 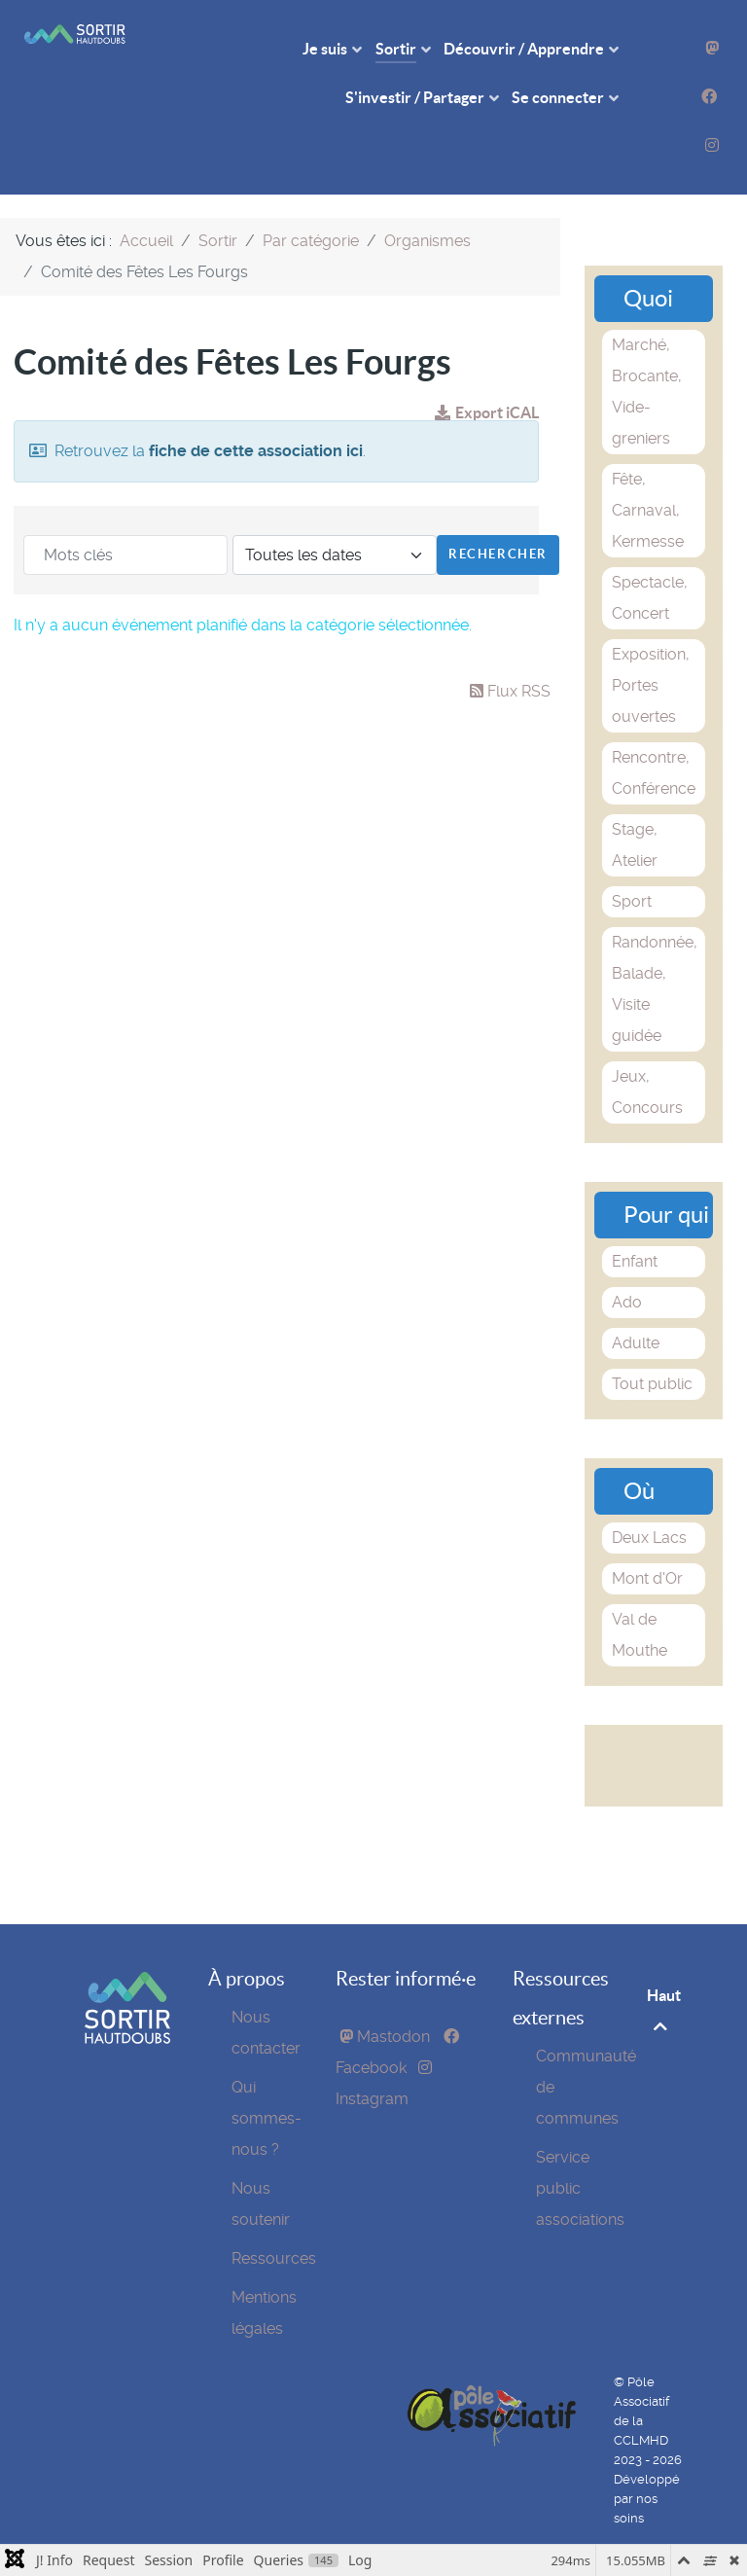 What do you see at coordinates (487, 412) in the screenshot?
I see `Export iCAL` at bounding box center [487, 412].